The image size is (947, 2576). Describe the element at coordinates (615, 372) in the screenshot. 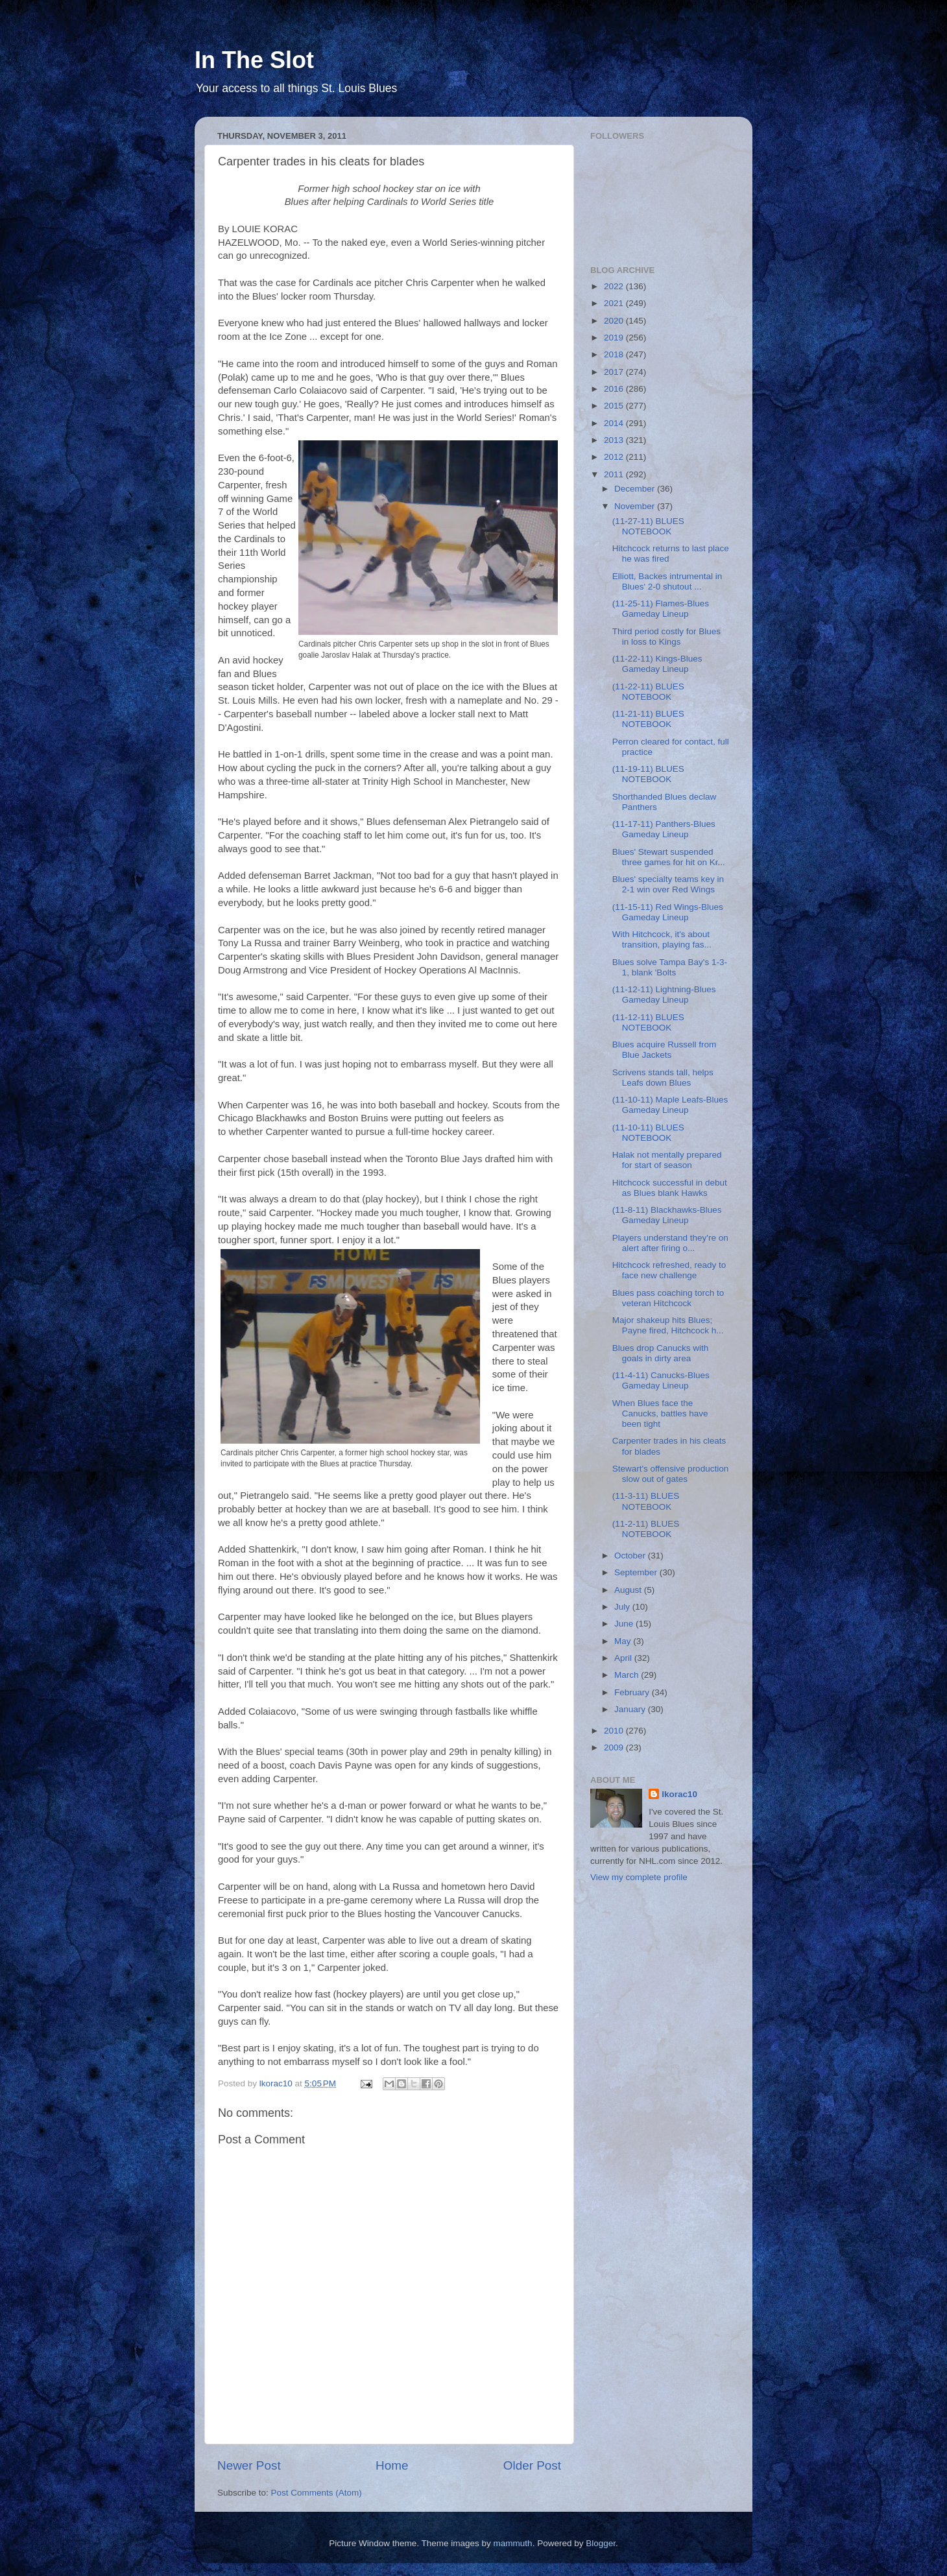

I see `2017` at that location.